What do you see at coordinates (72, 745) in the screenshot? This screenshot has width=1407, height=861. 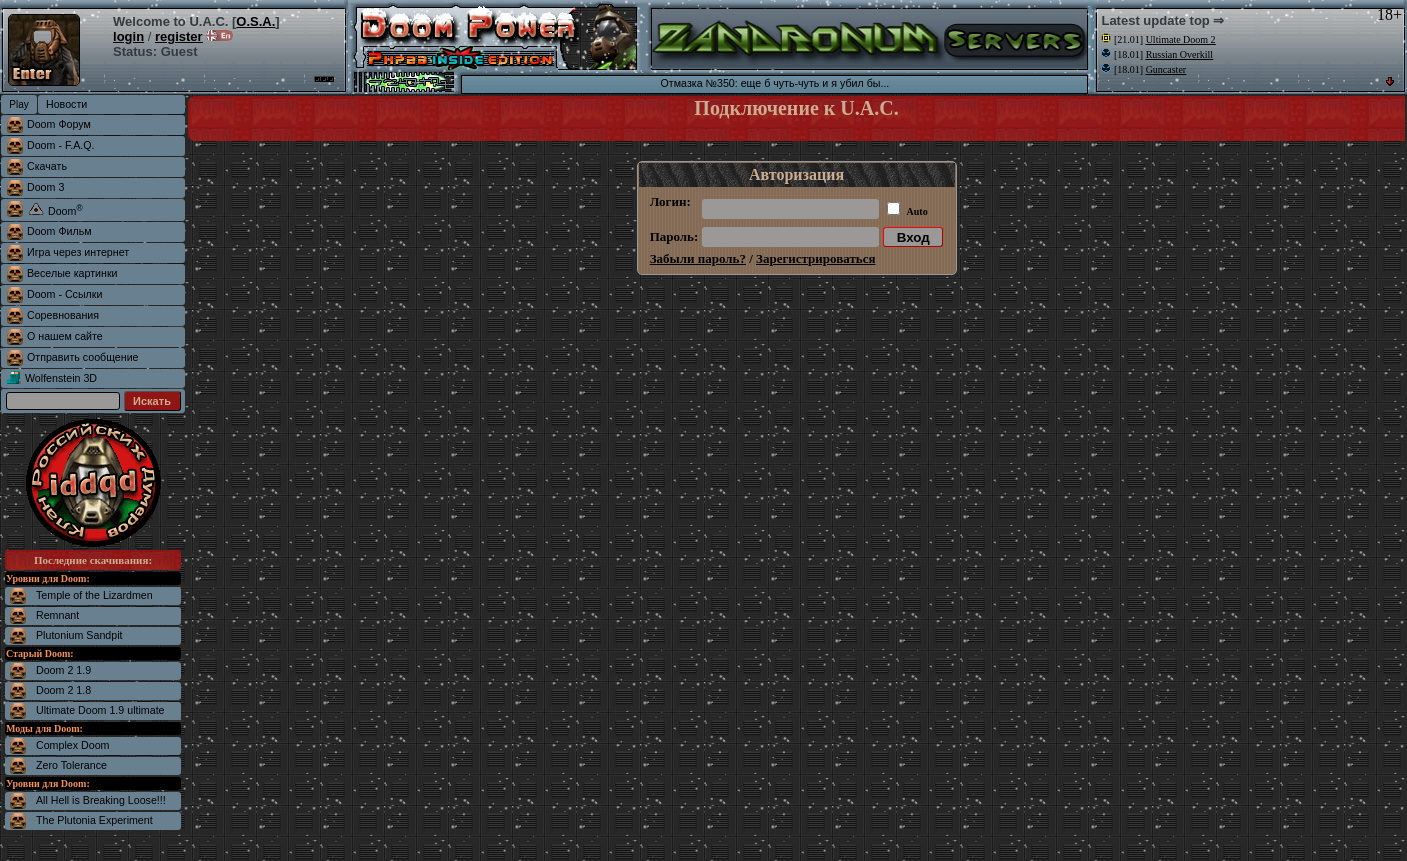 I see `Complex Doom` at bounding box center [72, 745].